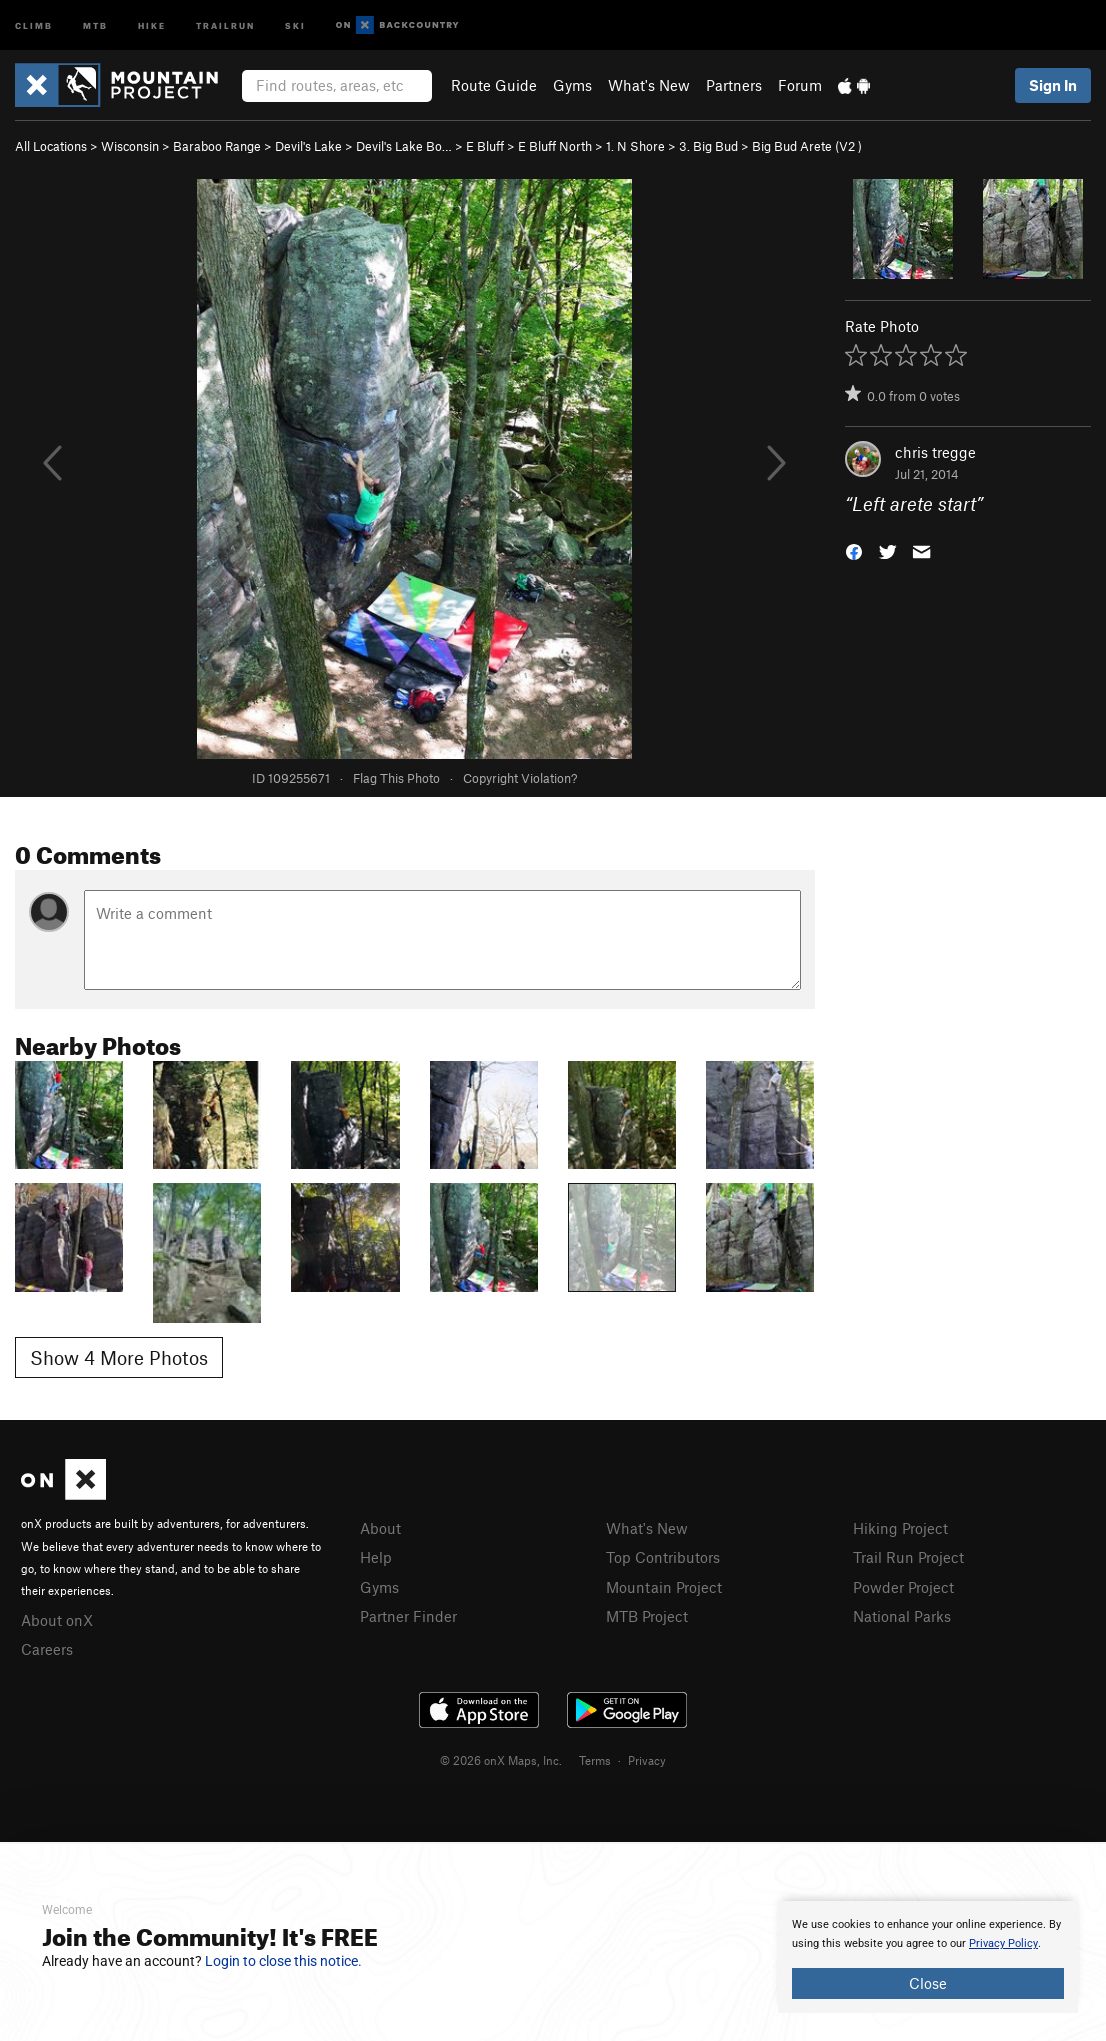  I want to click on [button], so click(854, 550).